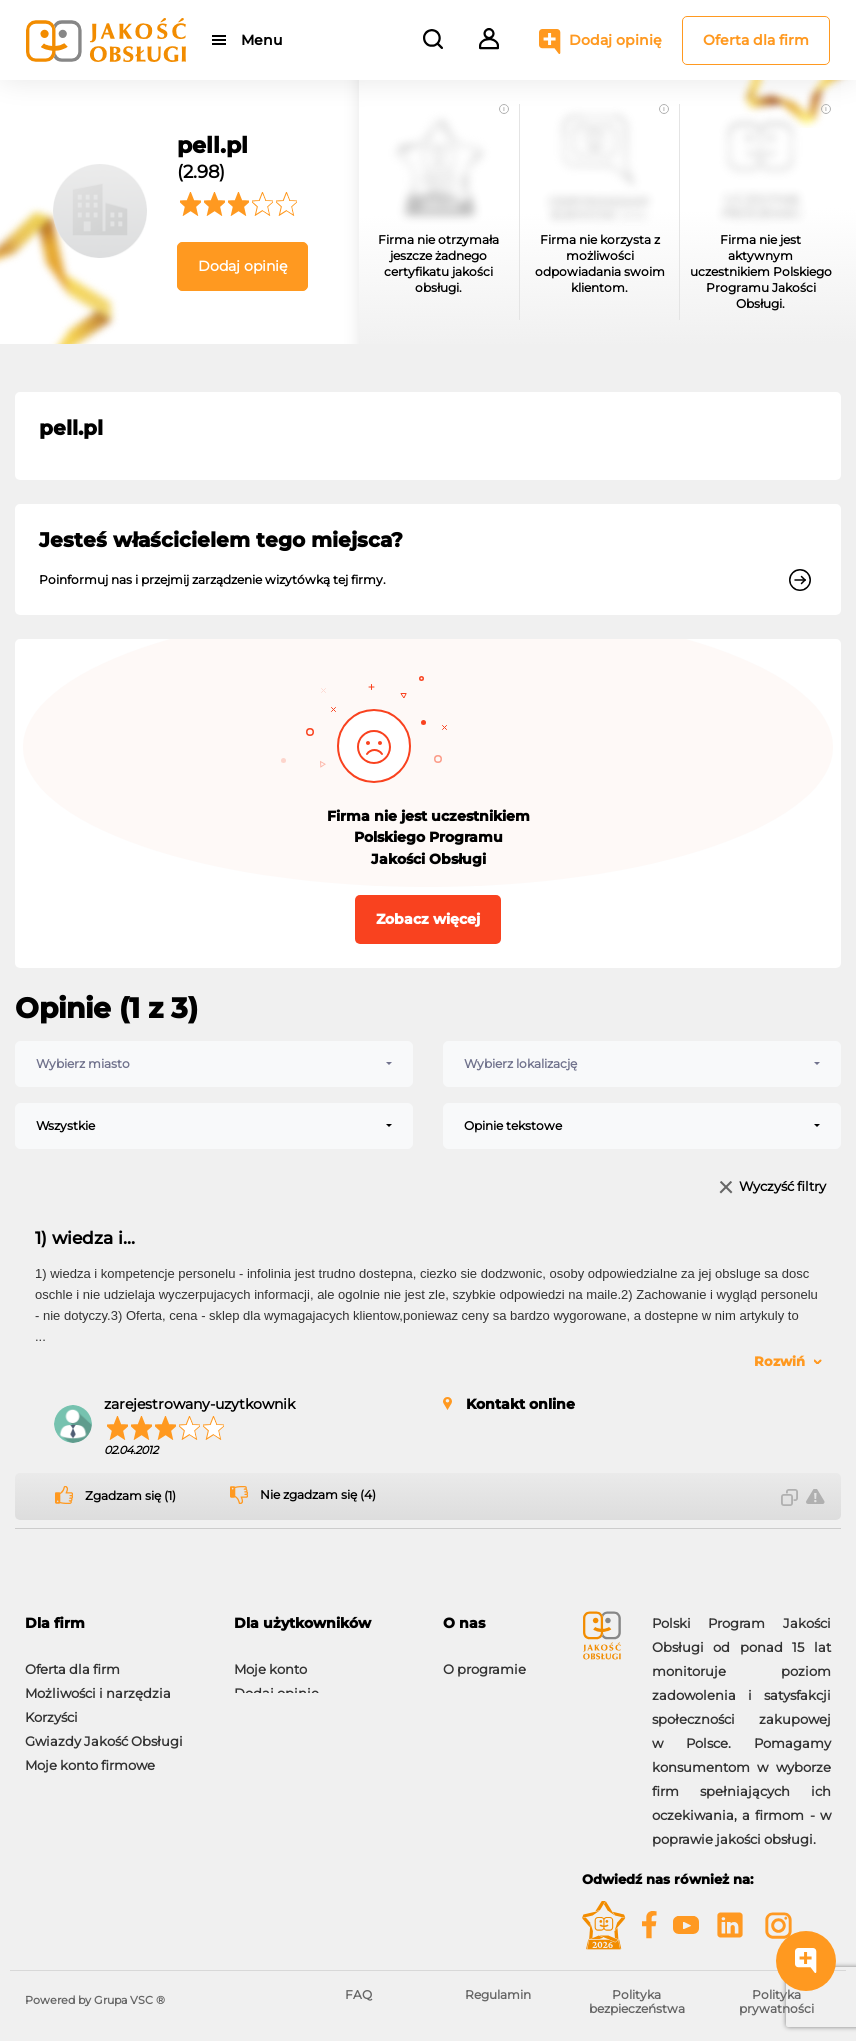 This screenshot has width=856, height=2041. What do you see at coordinates (270, 1659) in the screenshot?
I see `Moje konto` at bounding box center [270, 1659].